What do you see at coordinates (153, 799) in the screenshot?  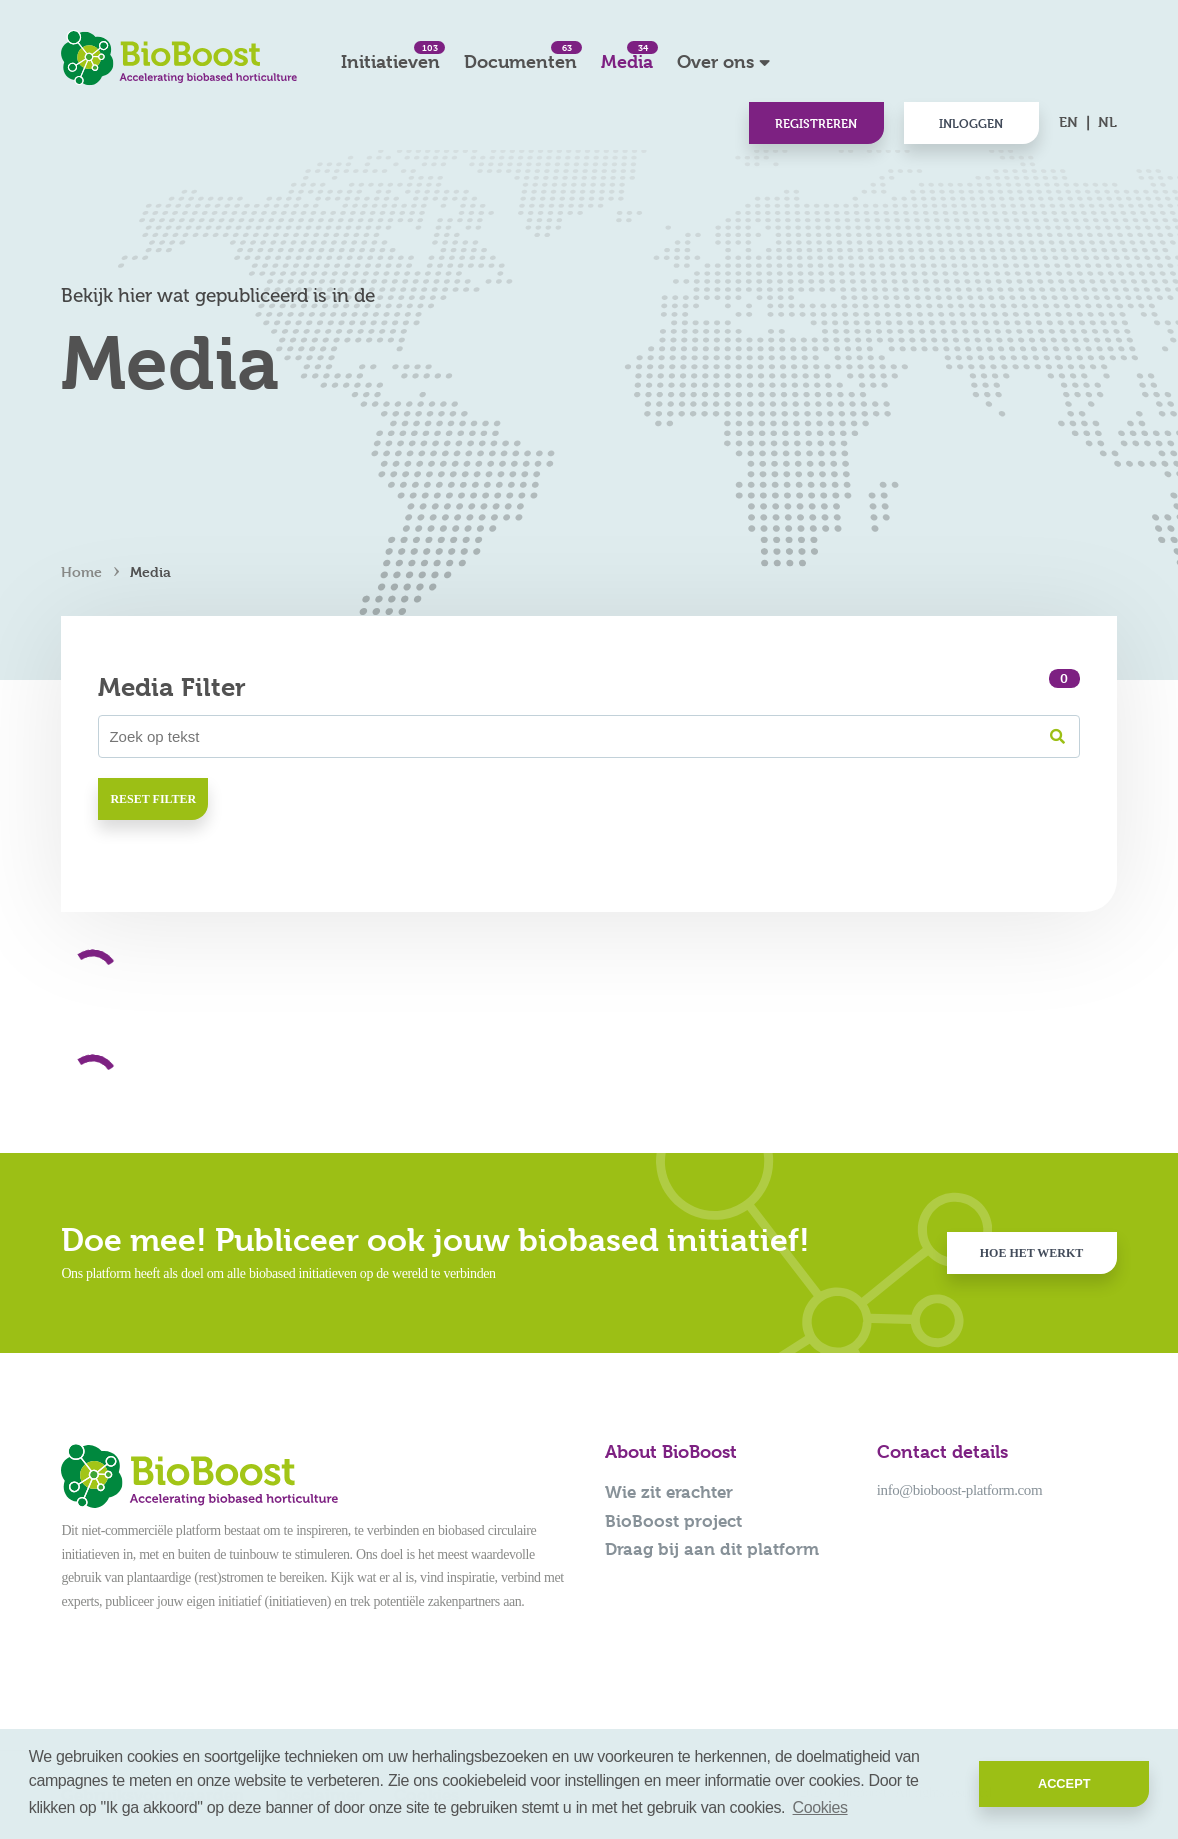 I see `Reset filter` at bounding box center [153, 799].